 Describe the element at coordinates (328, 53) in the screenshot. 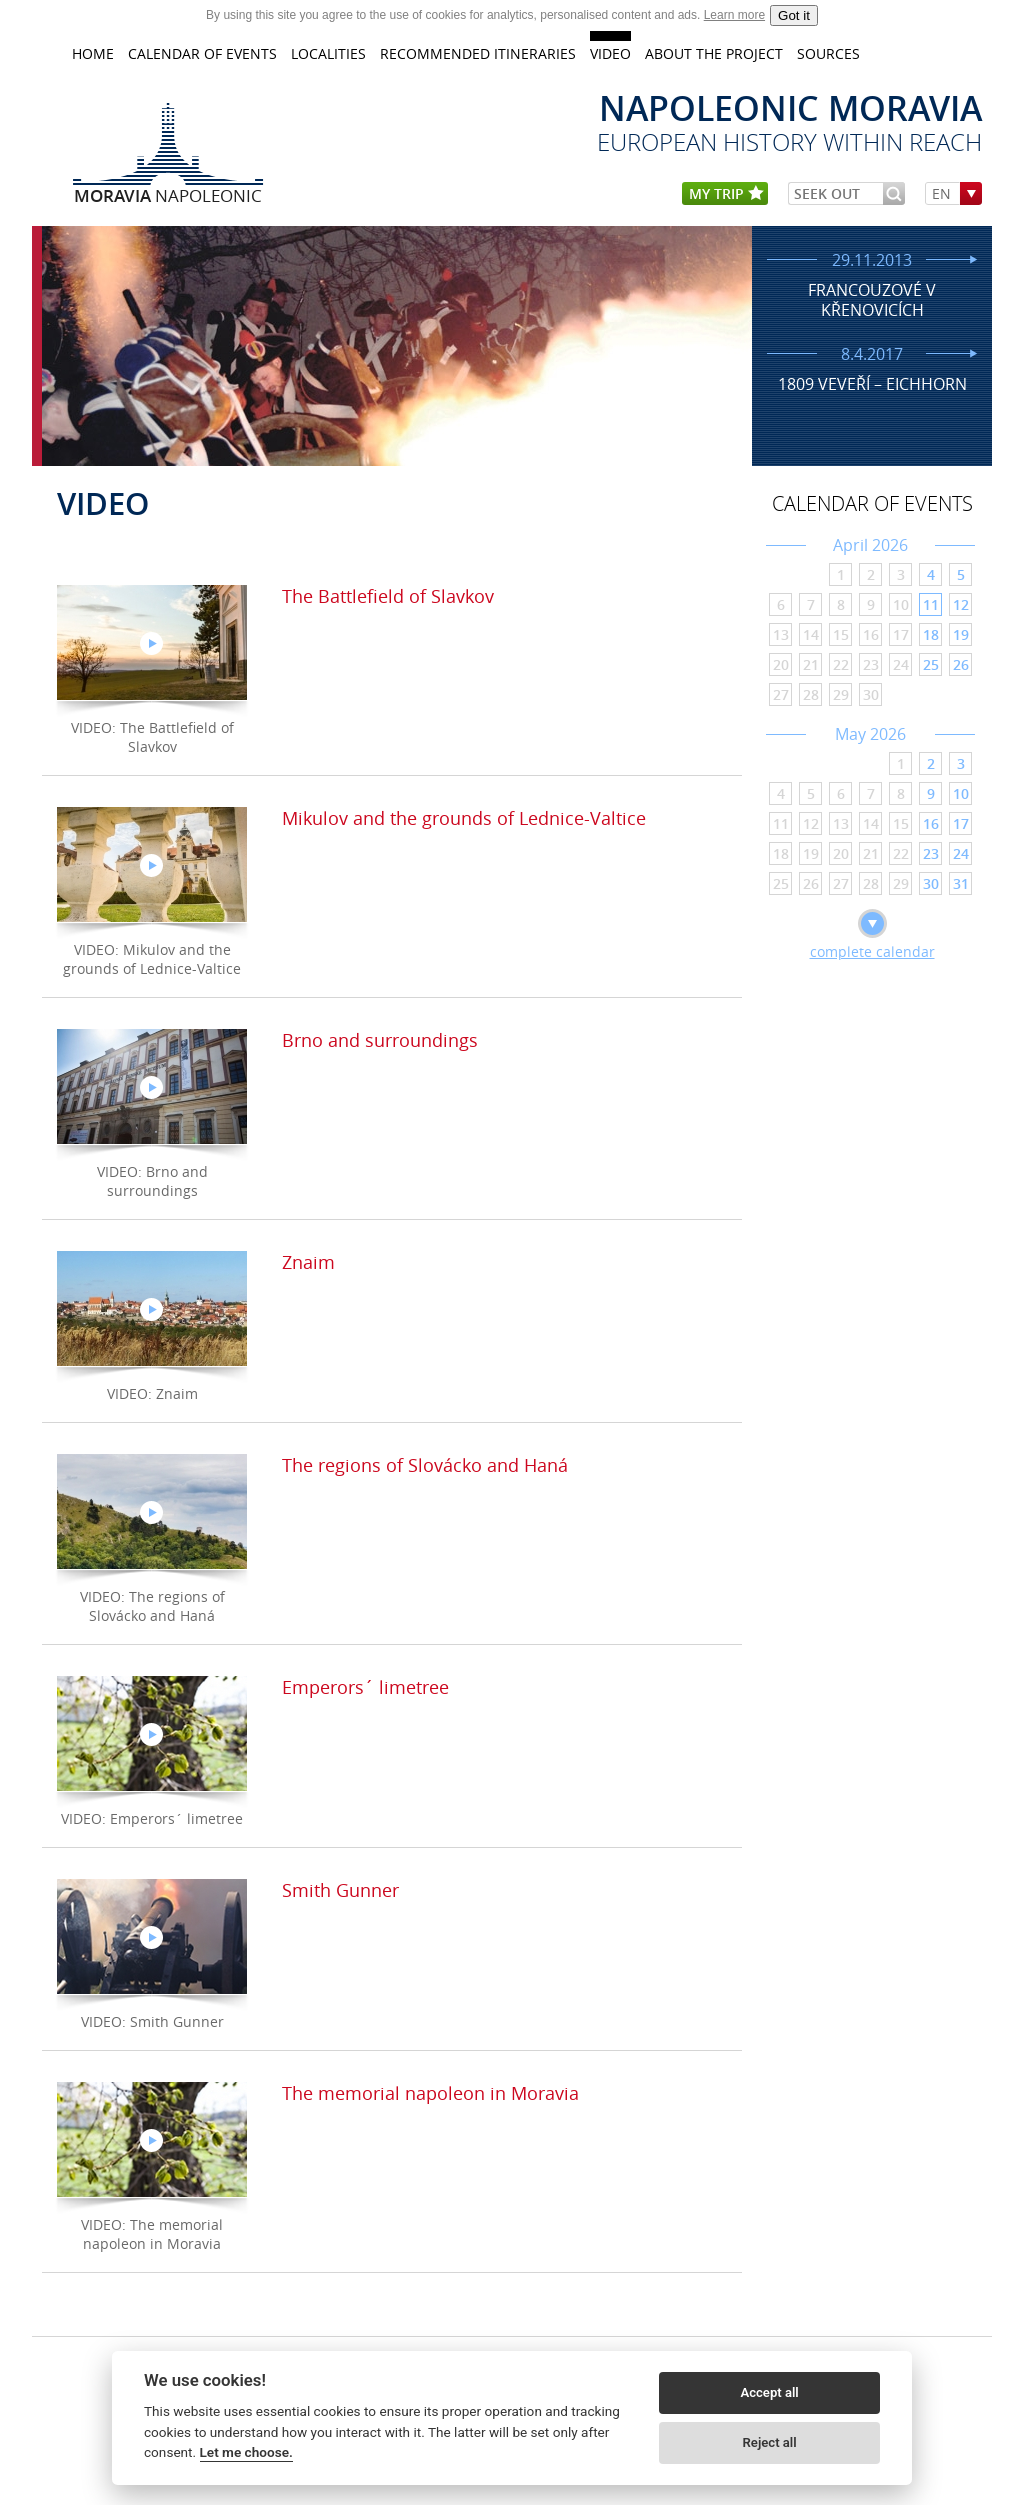

I see `LOCALITIES` at that location.